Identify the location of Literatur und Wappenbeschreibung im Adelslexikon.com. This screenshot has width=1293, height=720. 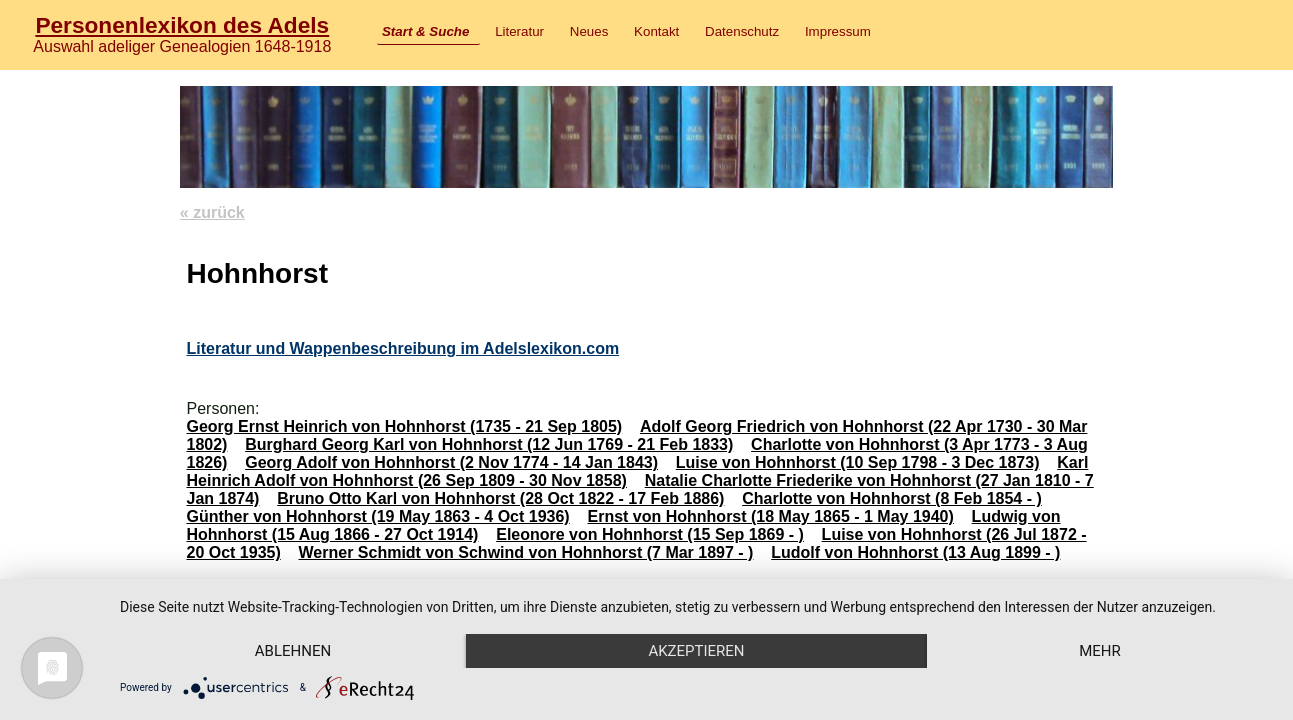
(402, 348).